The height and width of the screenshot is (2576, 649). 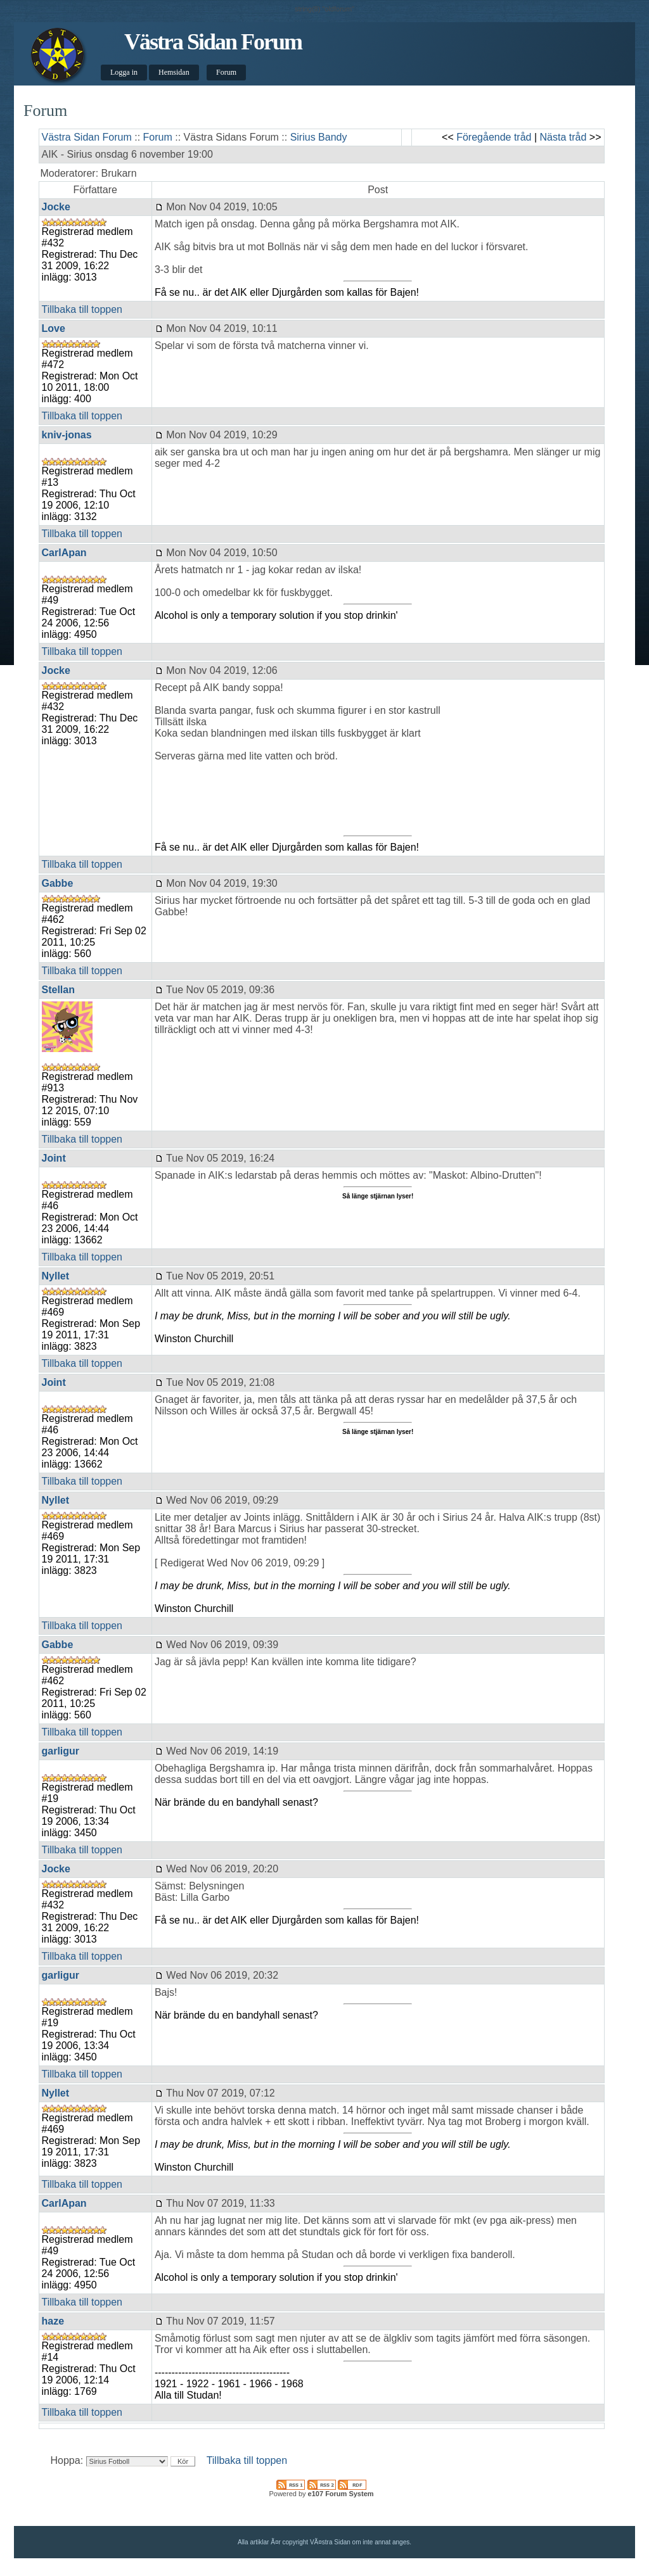 I want to click on Föregående tråd, so click(x=493, y=137).